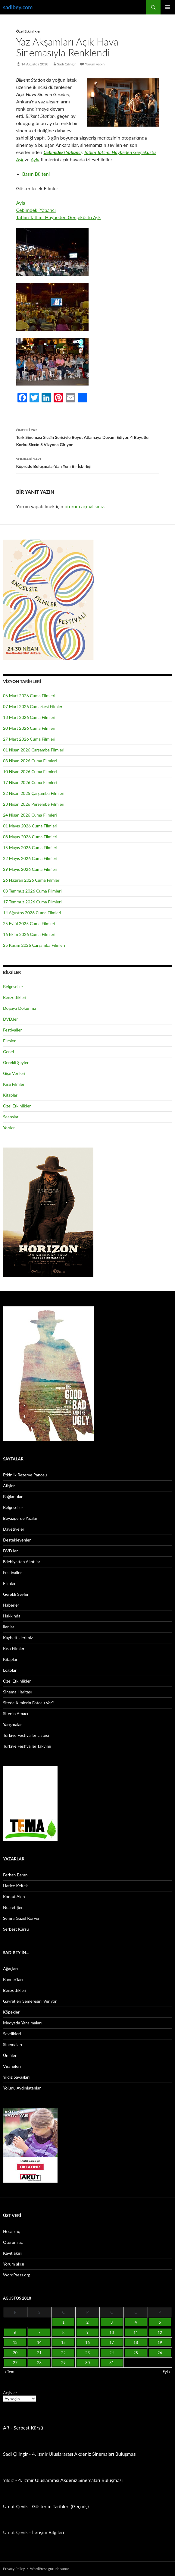  What do you see at coordinates (63, 2352) in the screenshot?
I see `22 [Yazılar 22 August 2018 tarihinde yayınlandı]` at bounding box center [63, 2352].